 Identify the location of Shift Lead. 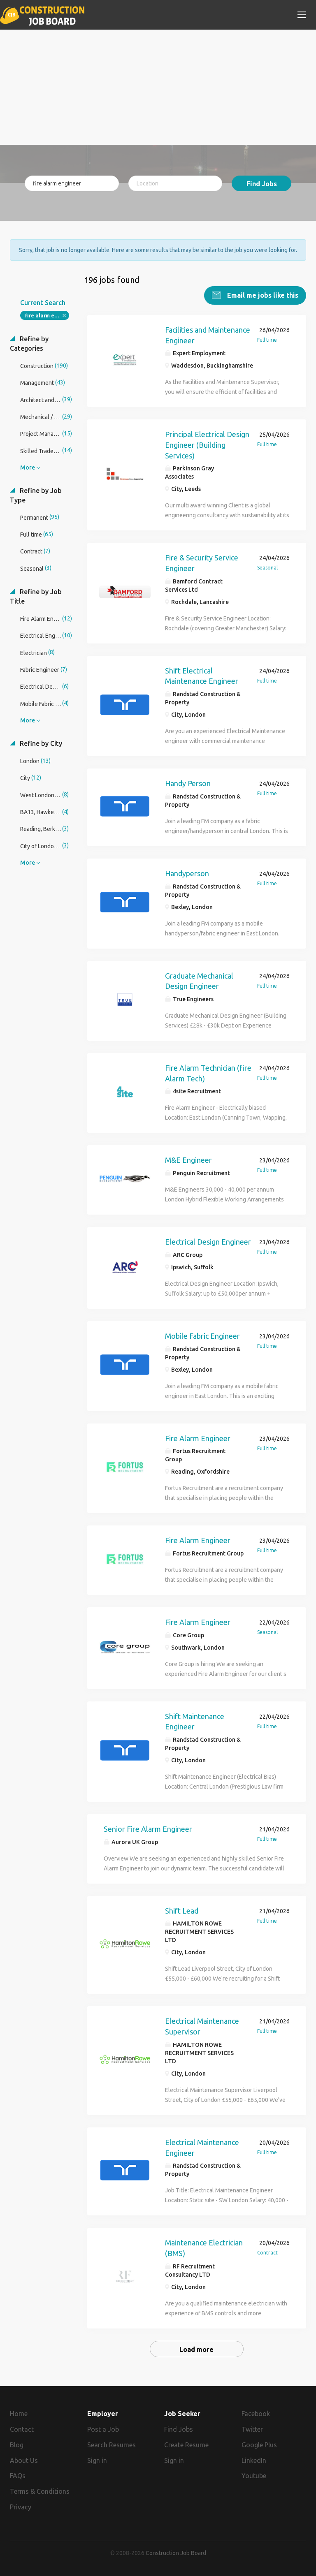
(181, 1911).